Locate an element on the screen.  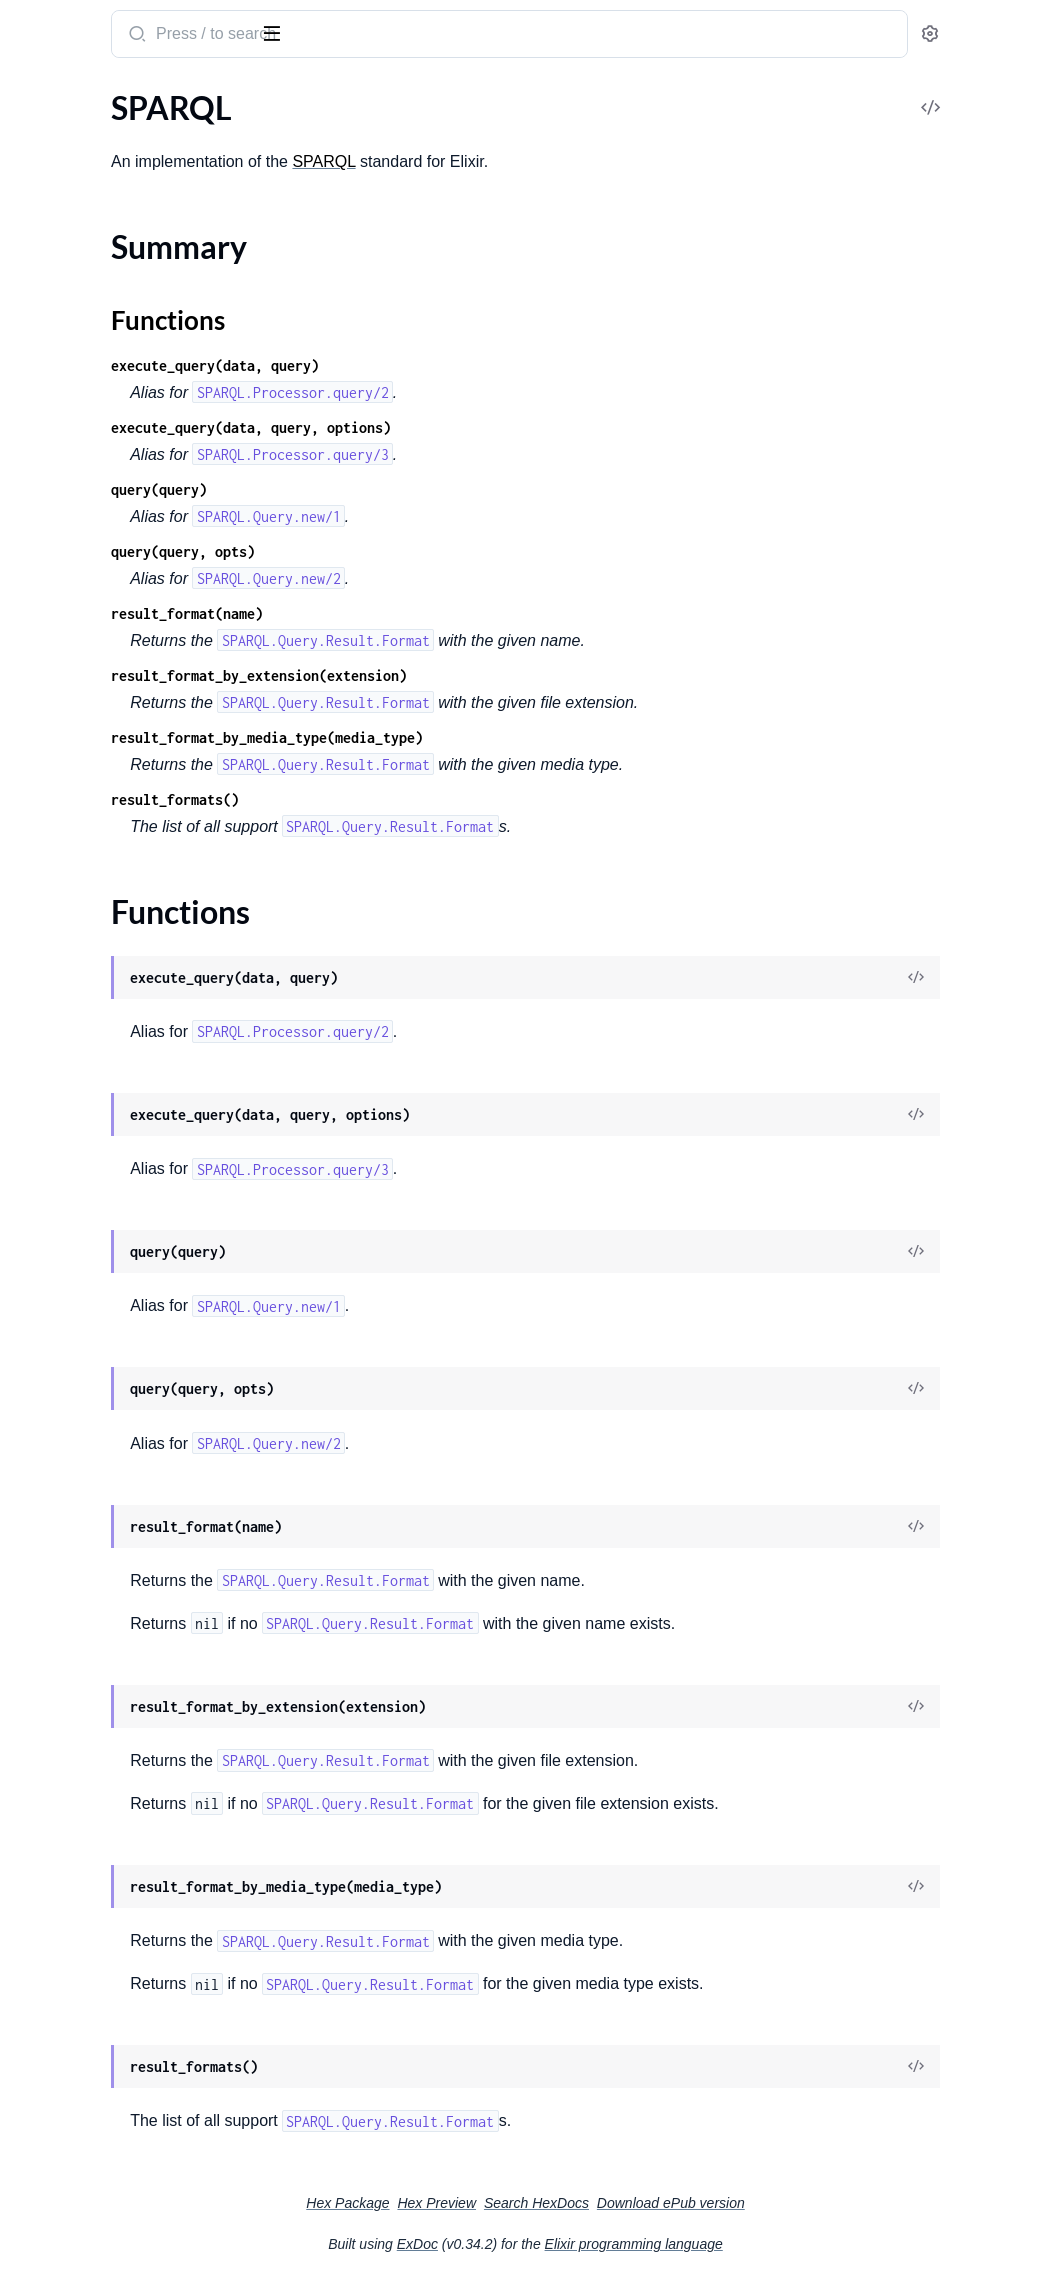
SPARQL is located at coordinates (44, 133).